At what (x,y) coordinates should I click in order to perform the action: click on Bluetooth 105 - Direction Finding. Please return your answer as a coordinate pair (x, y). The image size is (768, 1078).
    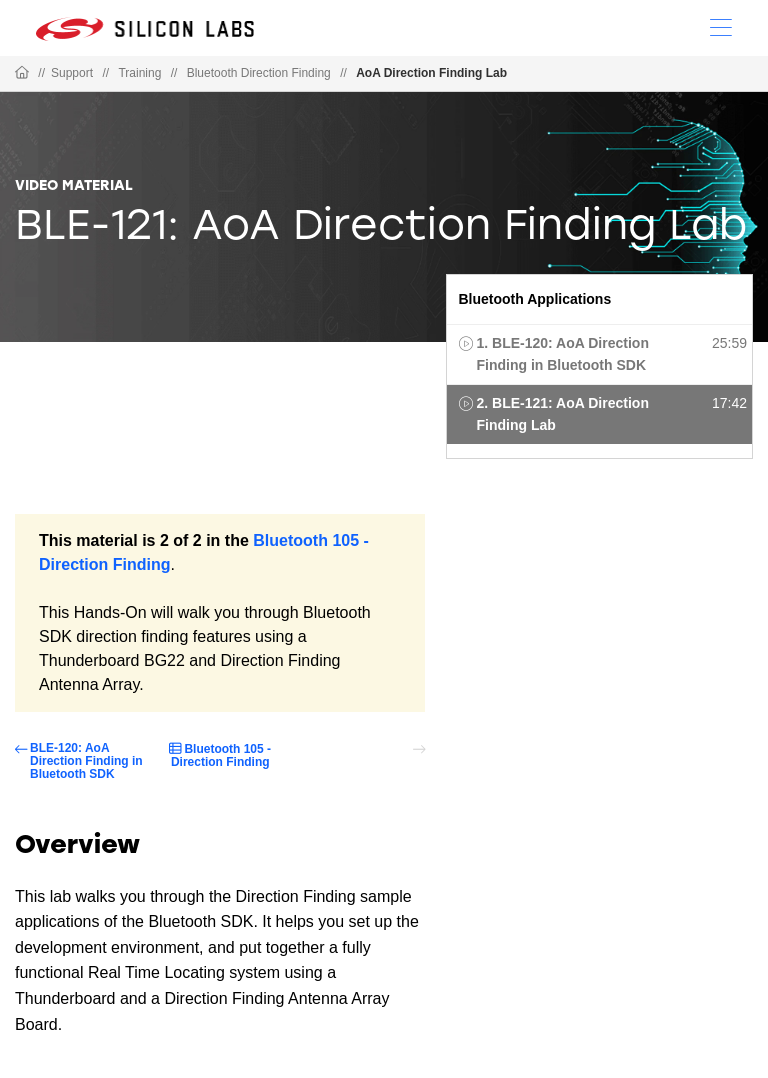
    Looking at the image, I should click on (221, 755).